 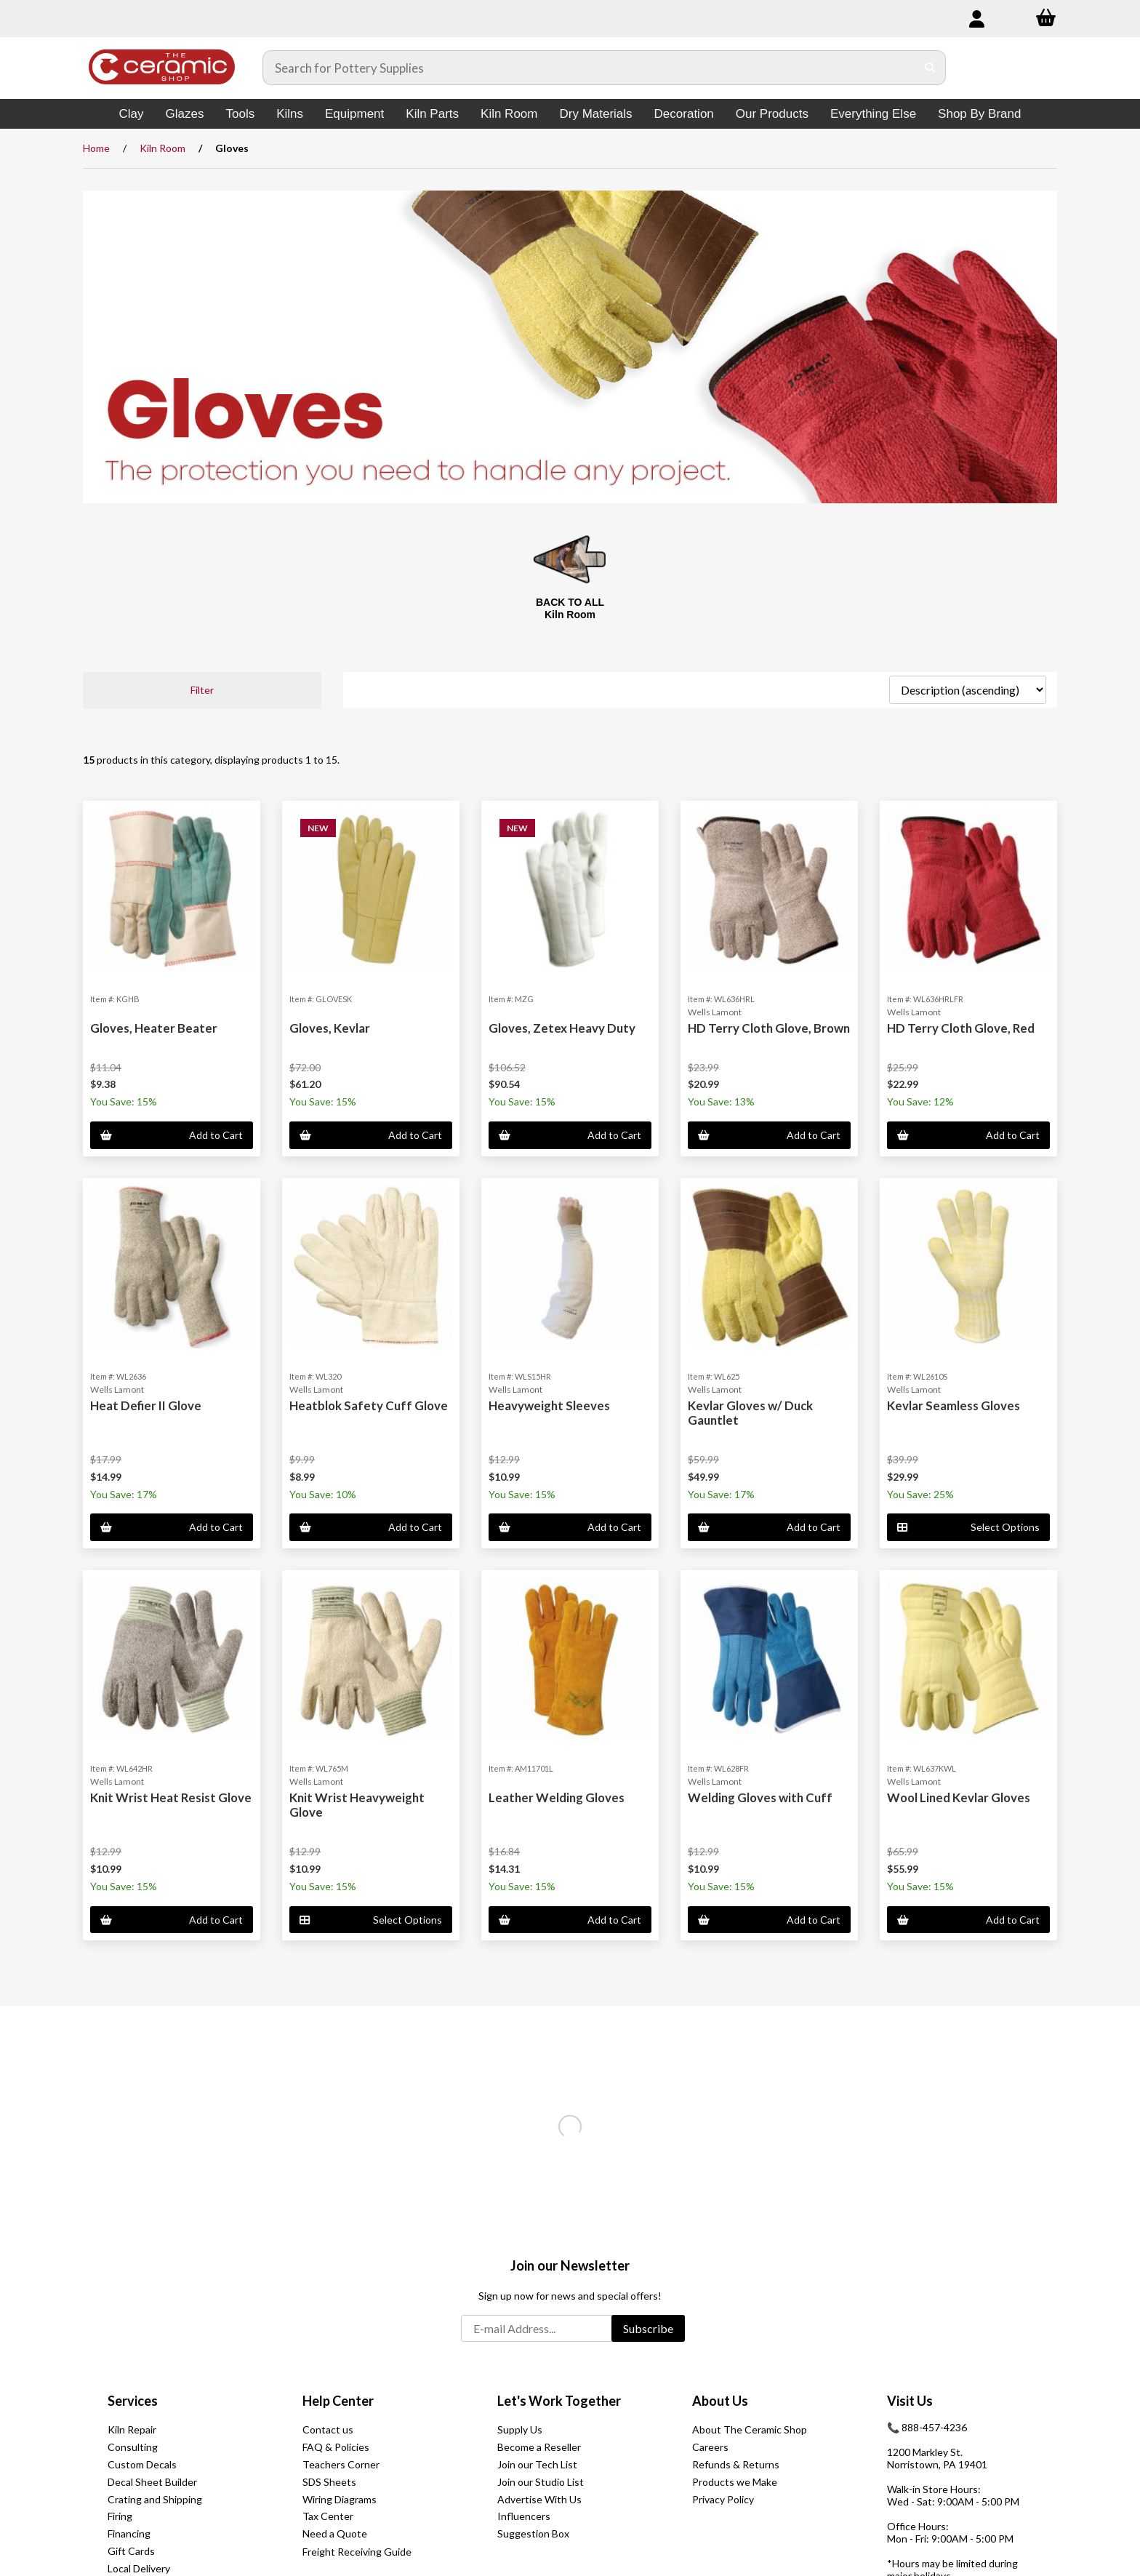 What do you see at coordinates (968, 1527) in the screenshot?
I see `Select Options` at bounding box center [968, 1527].